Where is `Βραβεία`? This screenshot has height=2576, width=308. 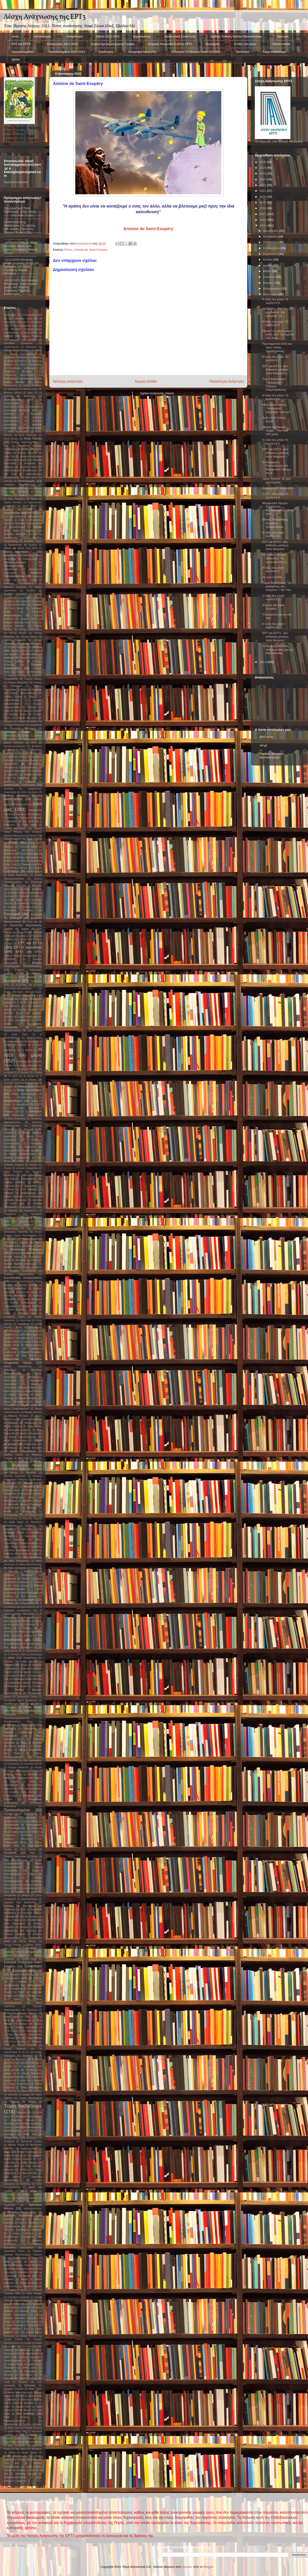
Βραβεία is located at coordinates (31, 590).